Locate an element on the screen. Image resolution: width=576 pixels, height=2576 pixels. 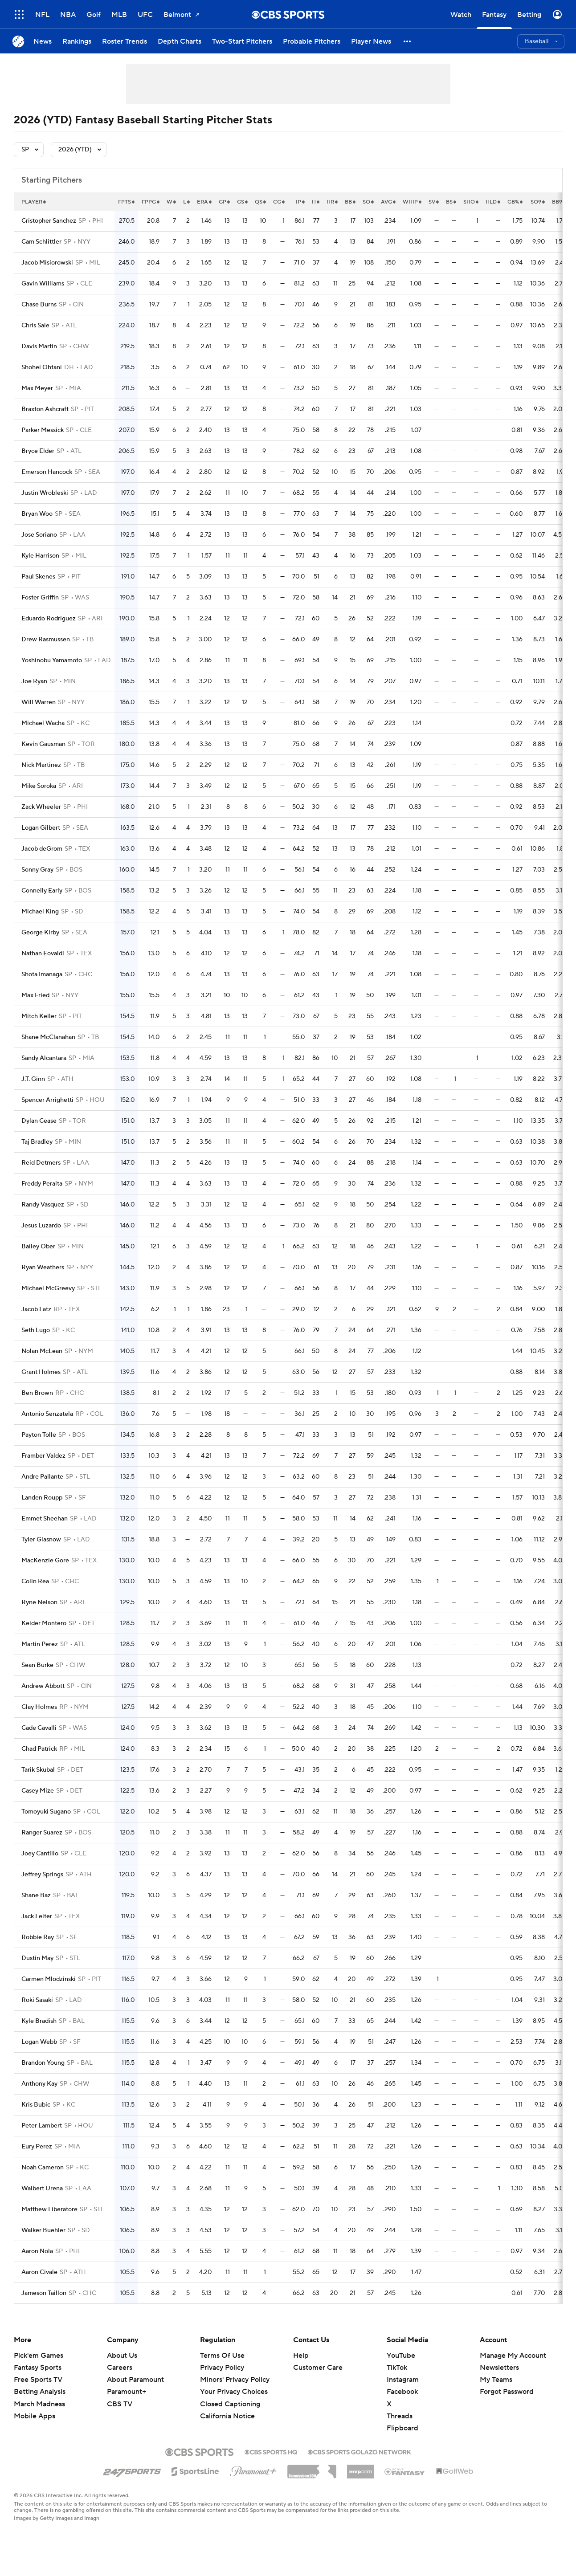
Landen Roupp is located at coordinates (41, 1498).